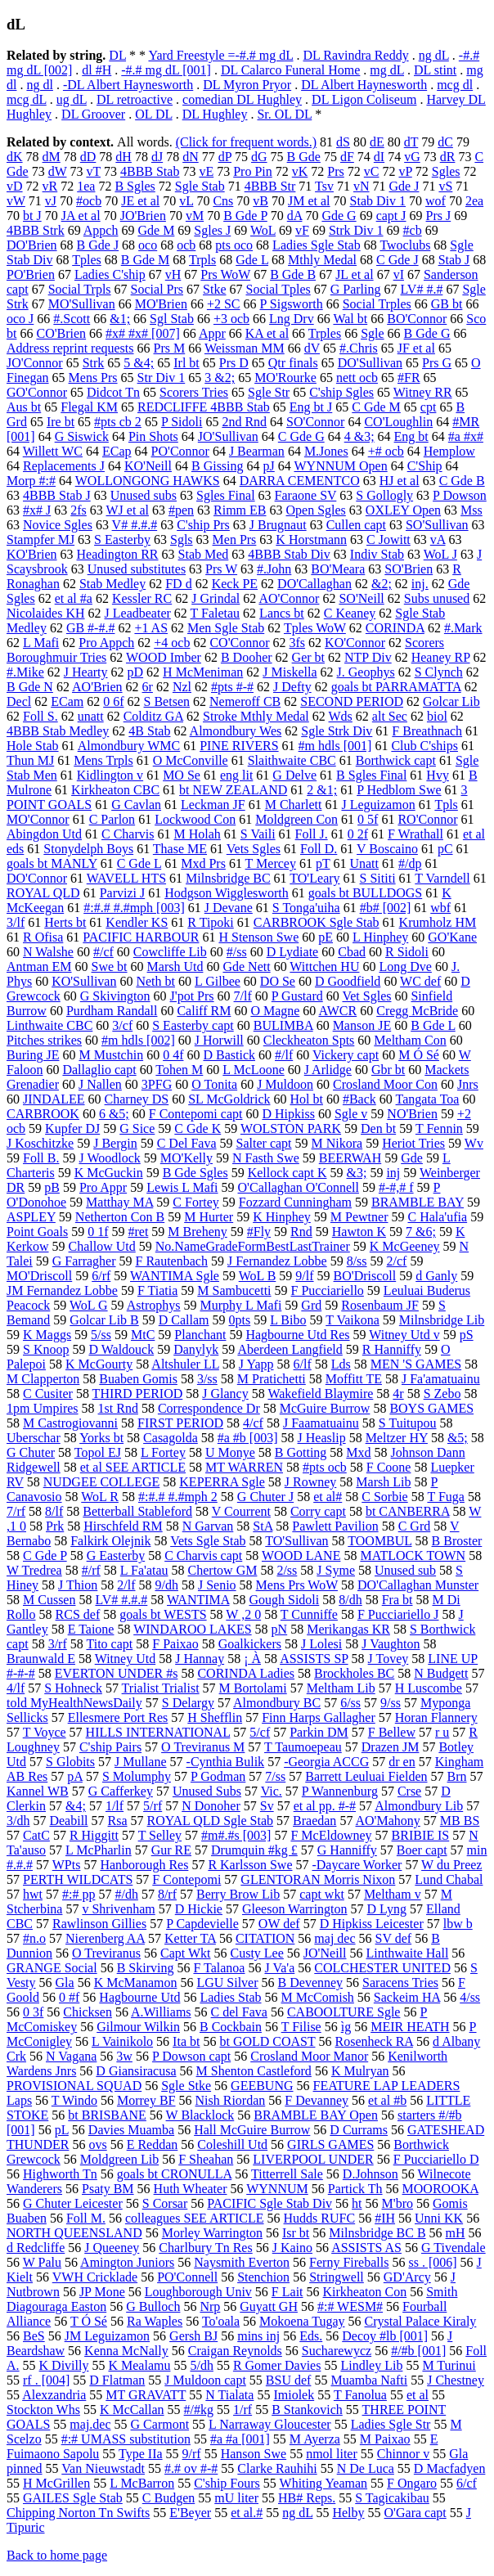 The image size is (494, 2576). I want to click on Gur RE, so click(171, 1850).